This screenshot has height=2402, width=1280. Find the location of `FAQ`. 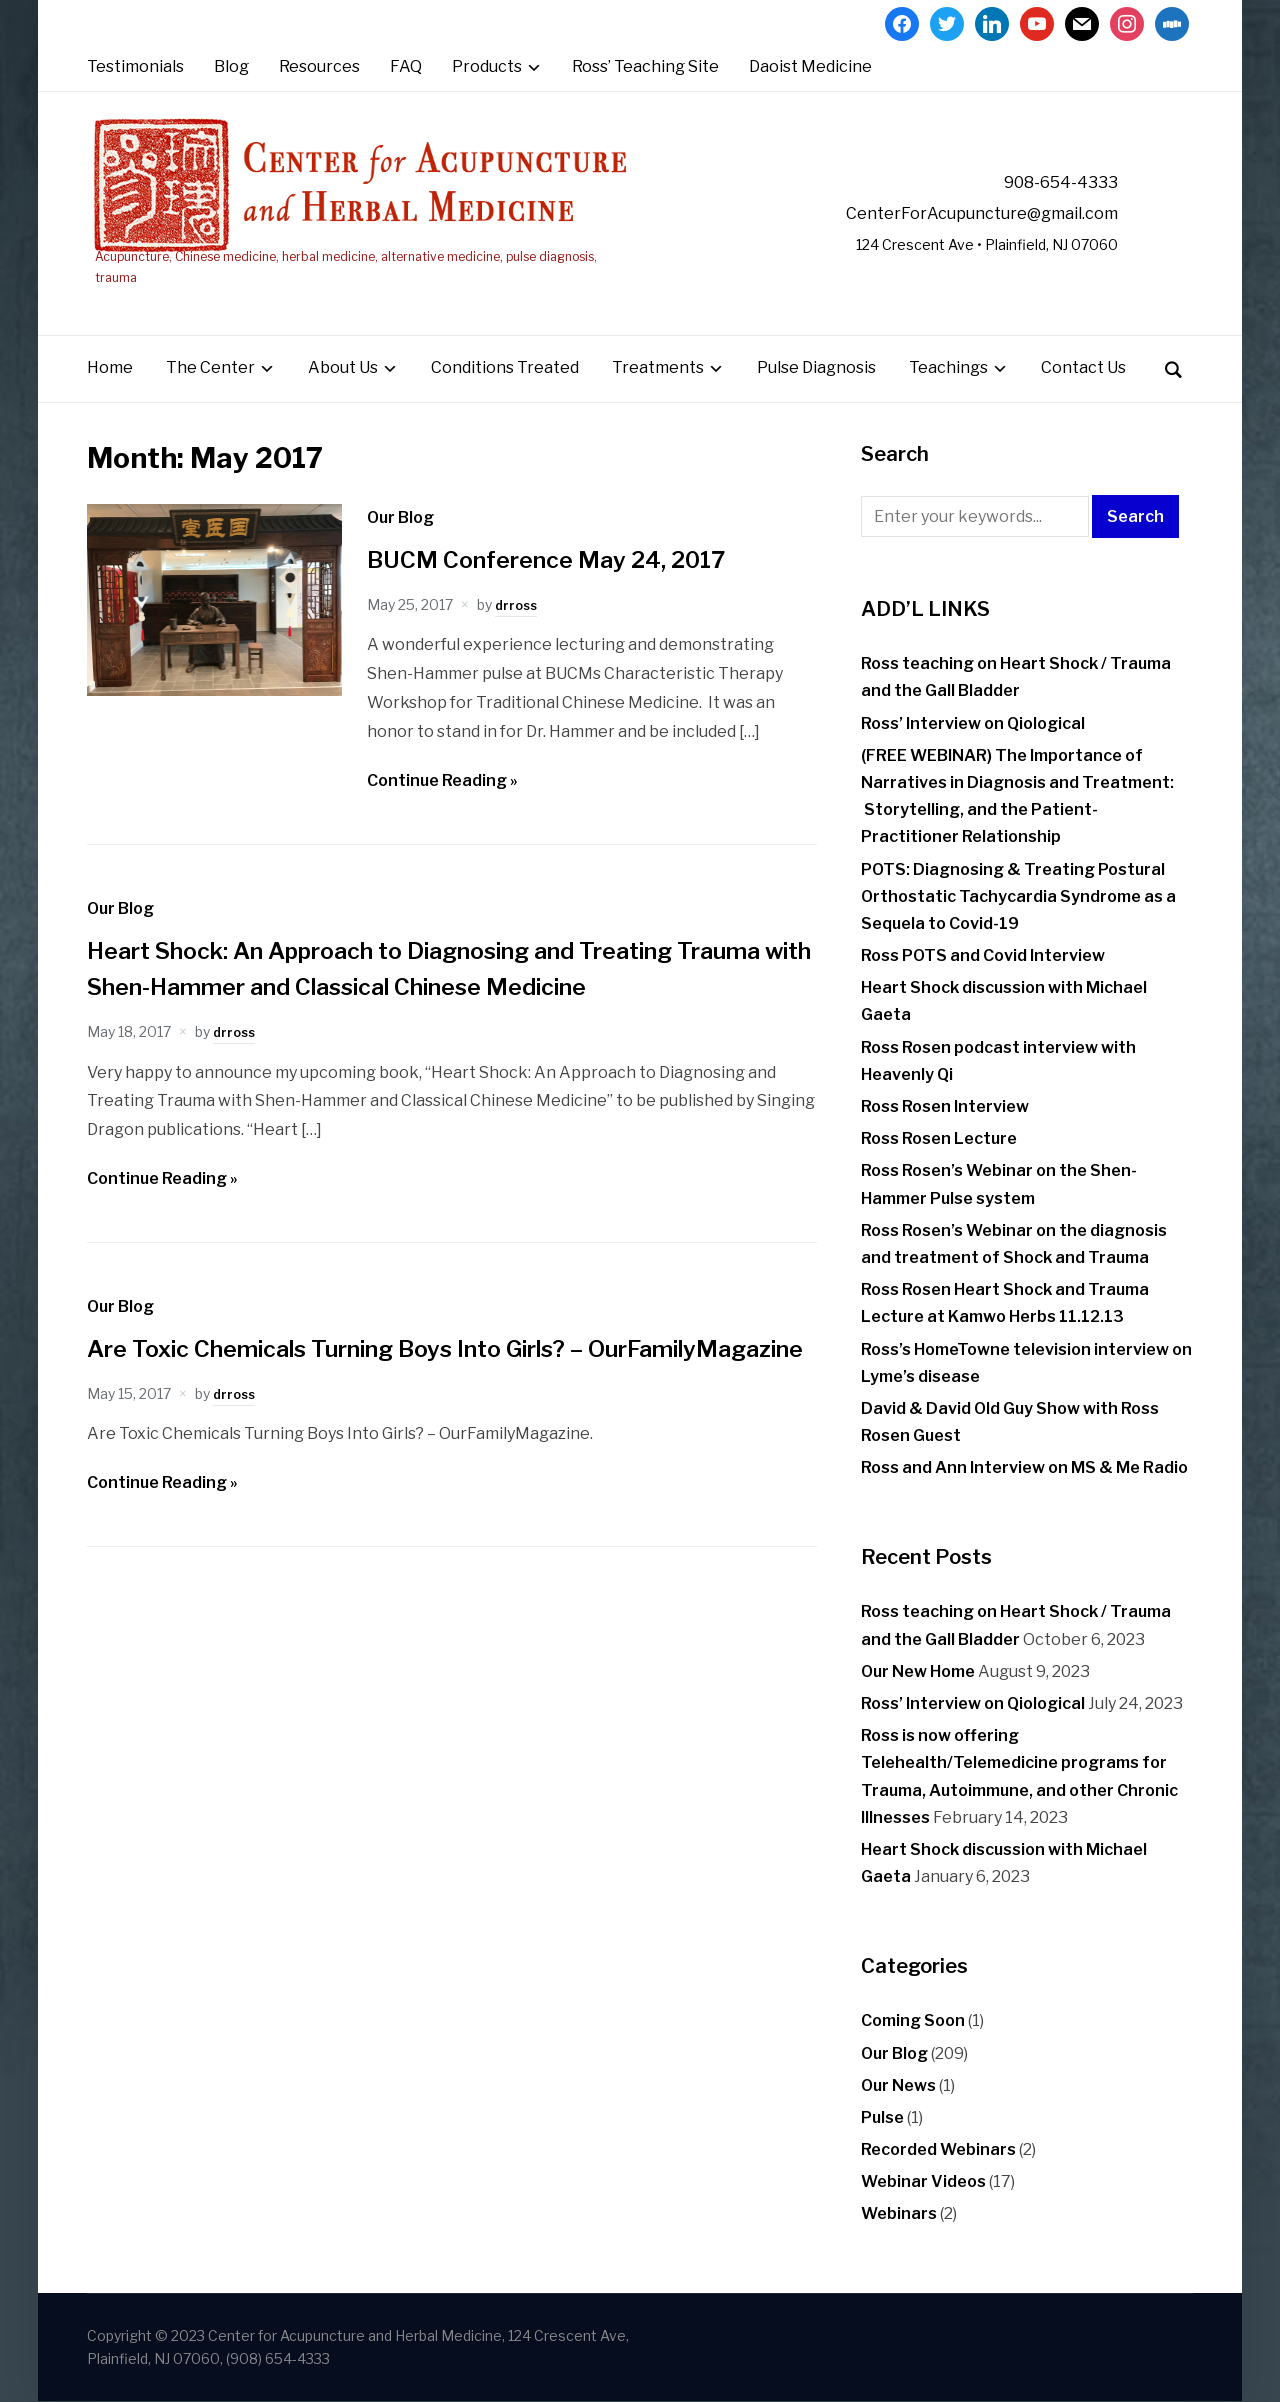

FAQ is located at coordinates (406, 66).